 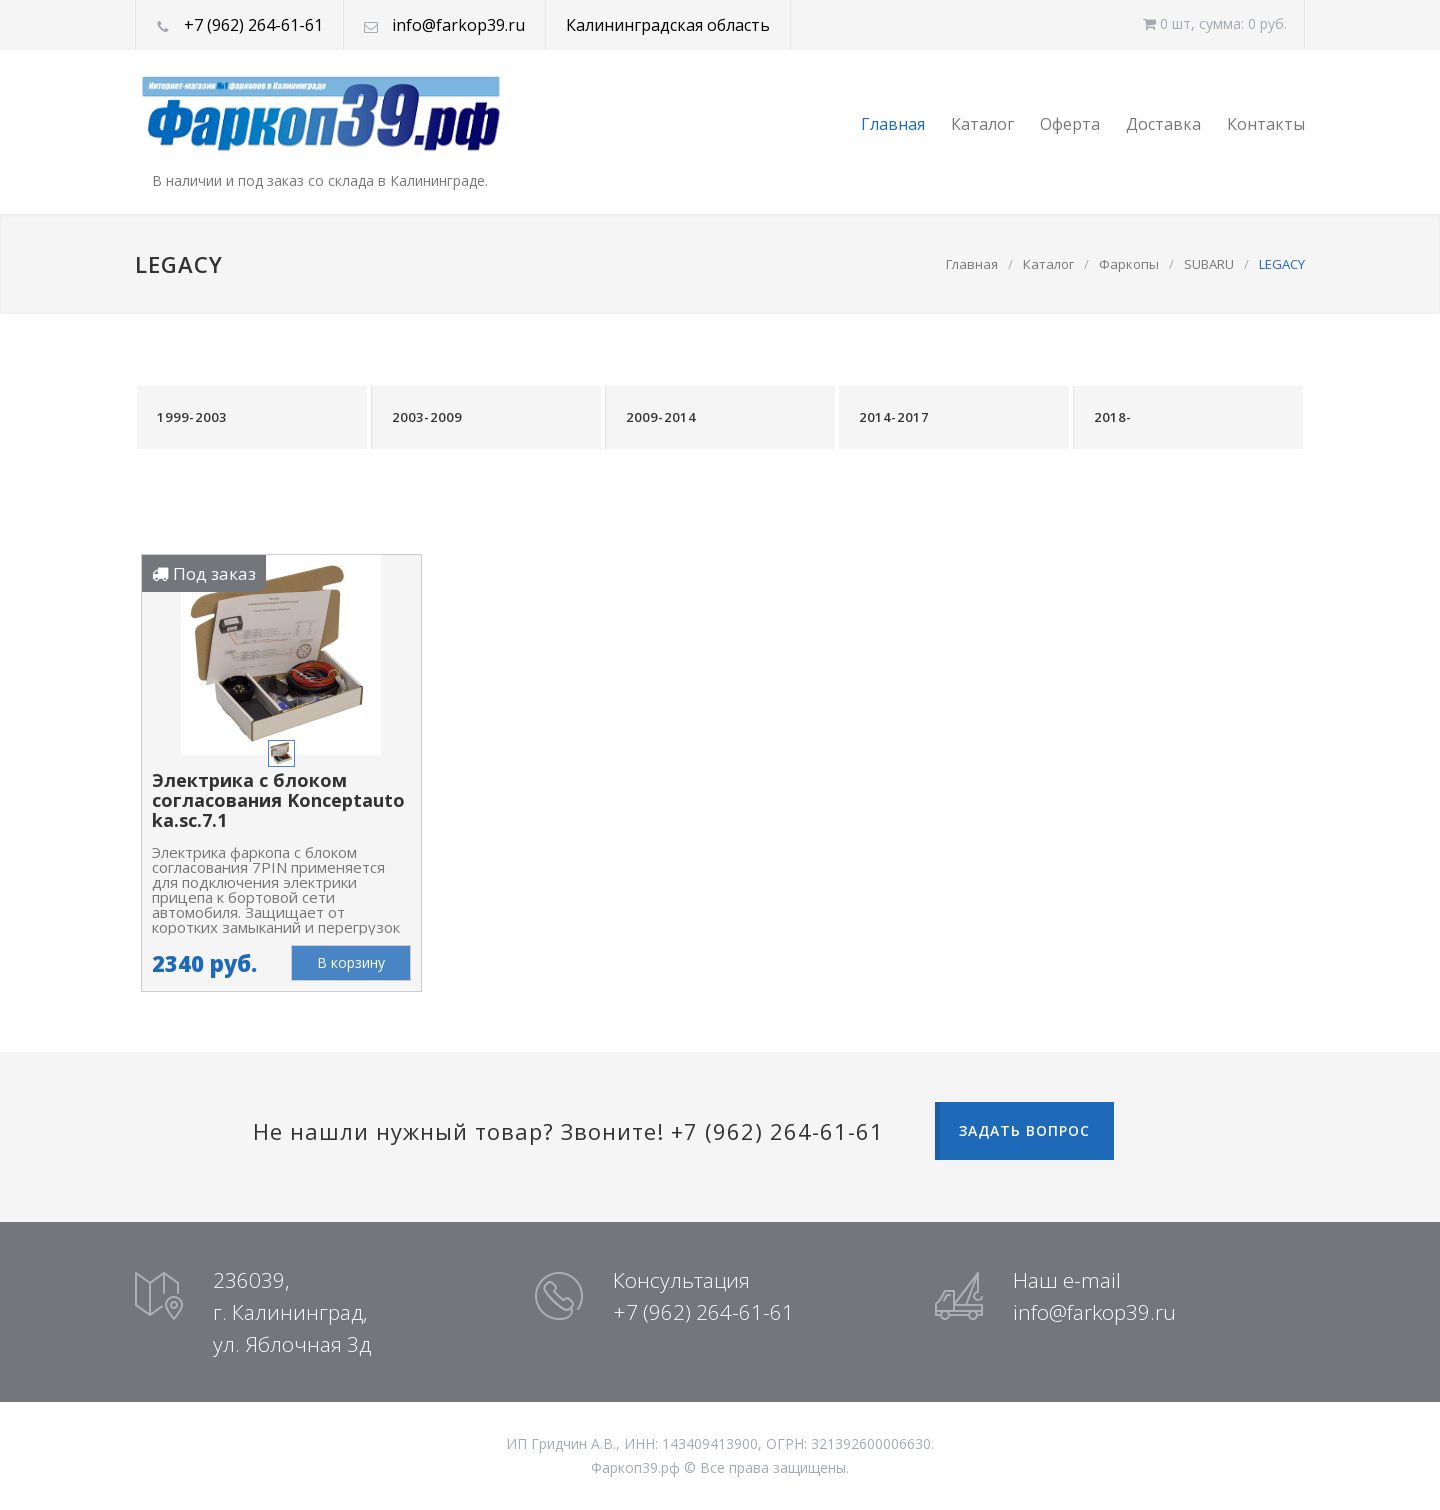 What do you see at coordinates (1209, 264) in the screenshot?
I see `SUBARU` at bounding box center [1209, 264].